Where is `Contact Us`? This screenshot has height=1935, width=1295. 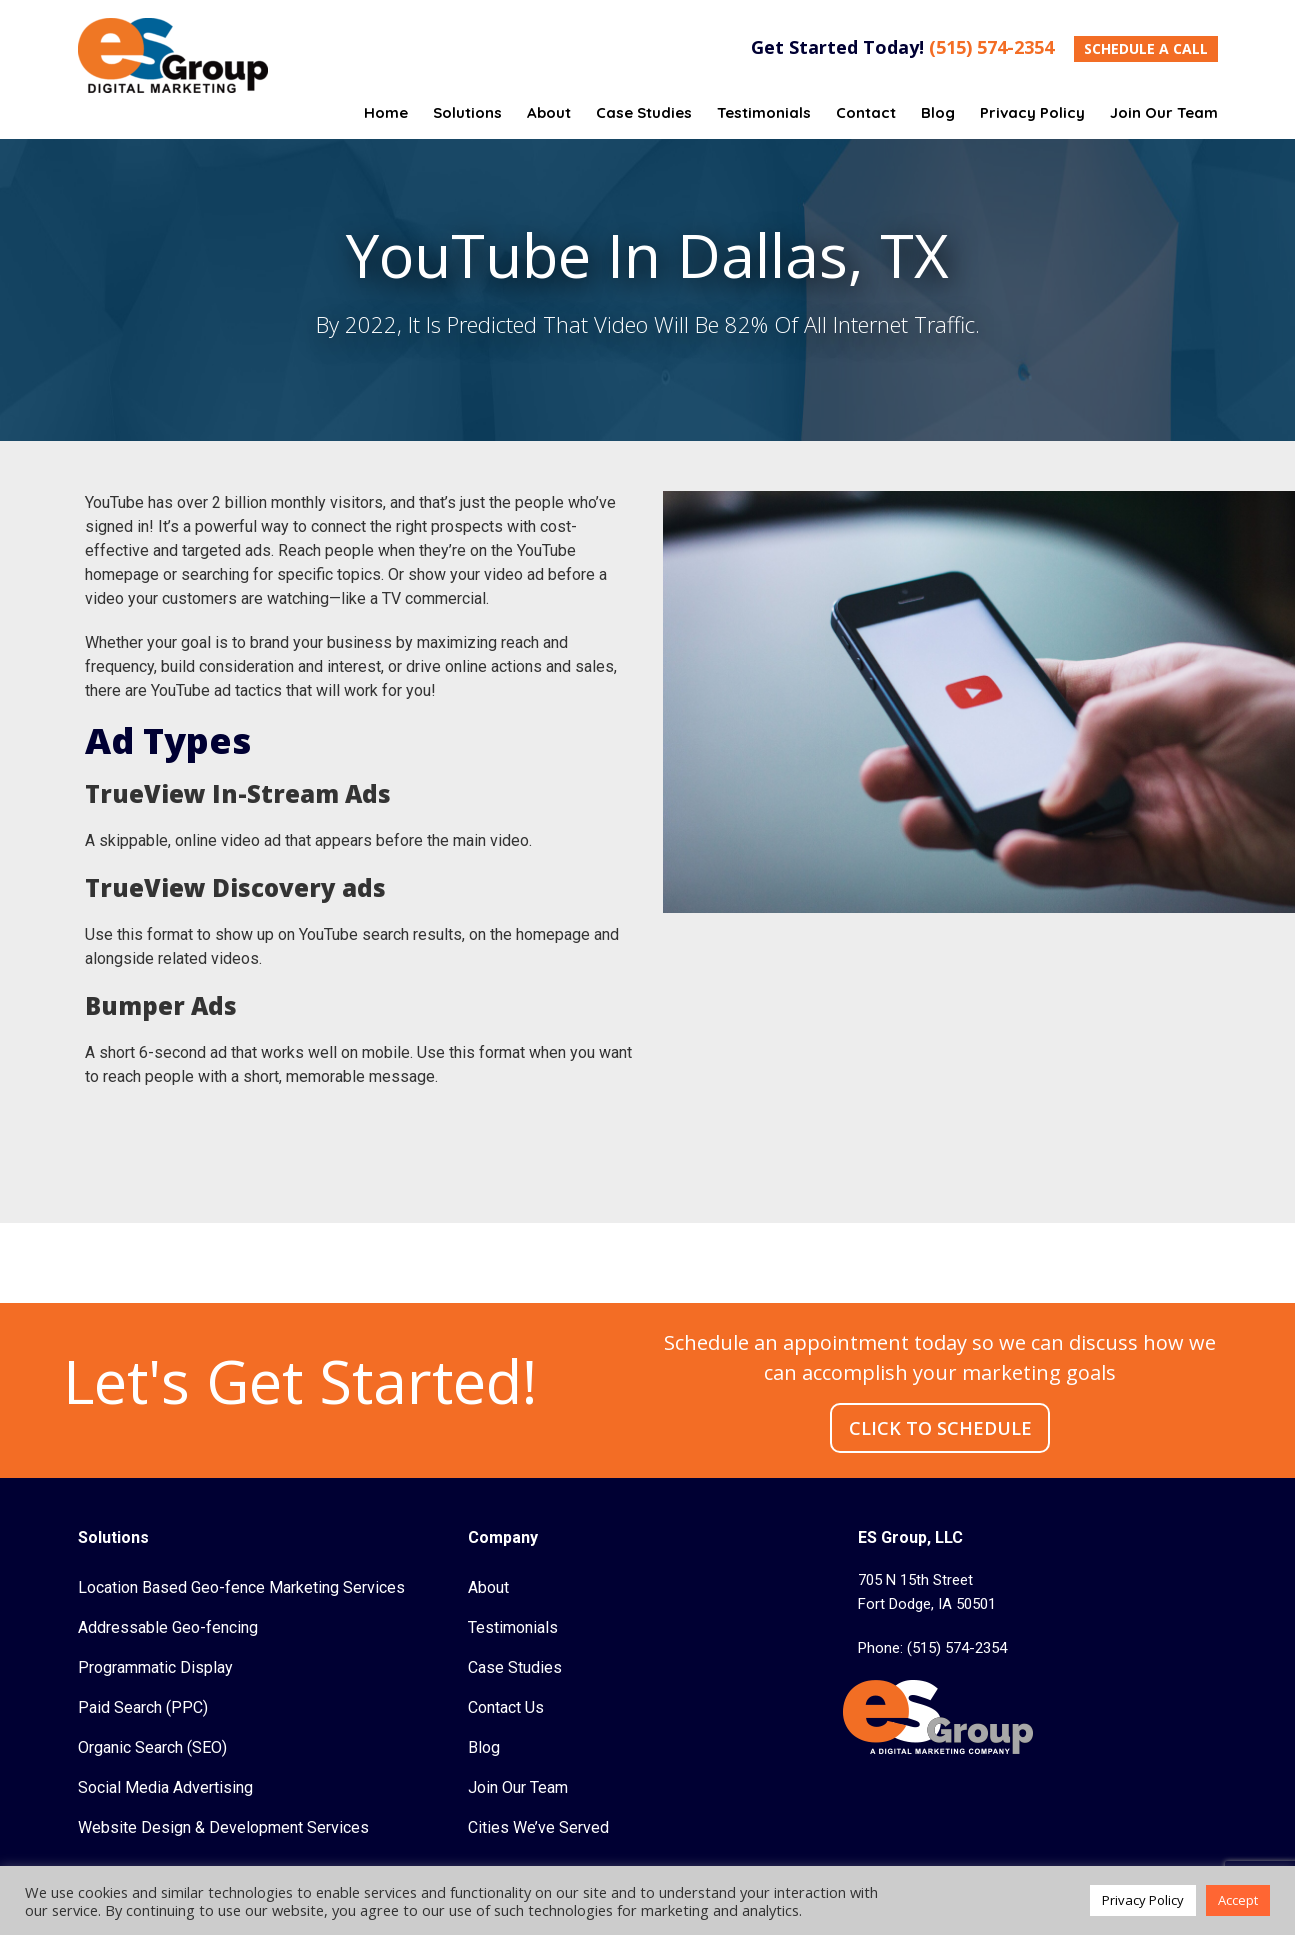
Contact Us is located at coordinates (506, 1707).